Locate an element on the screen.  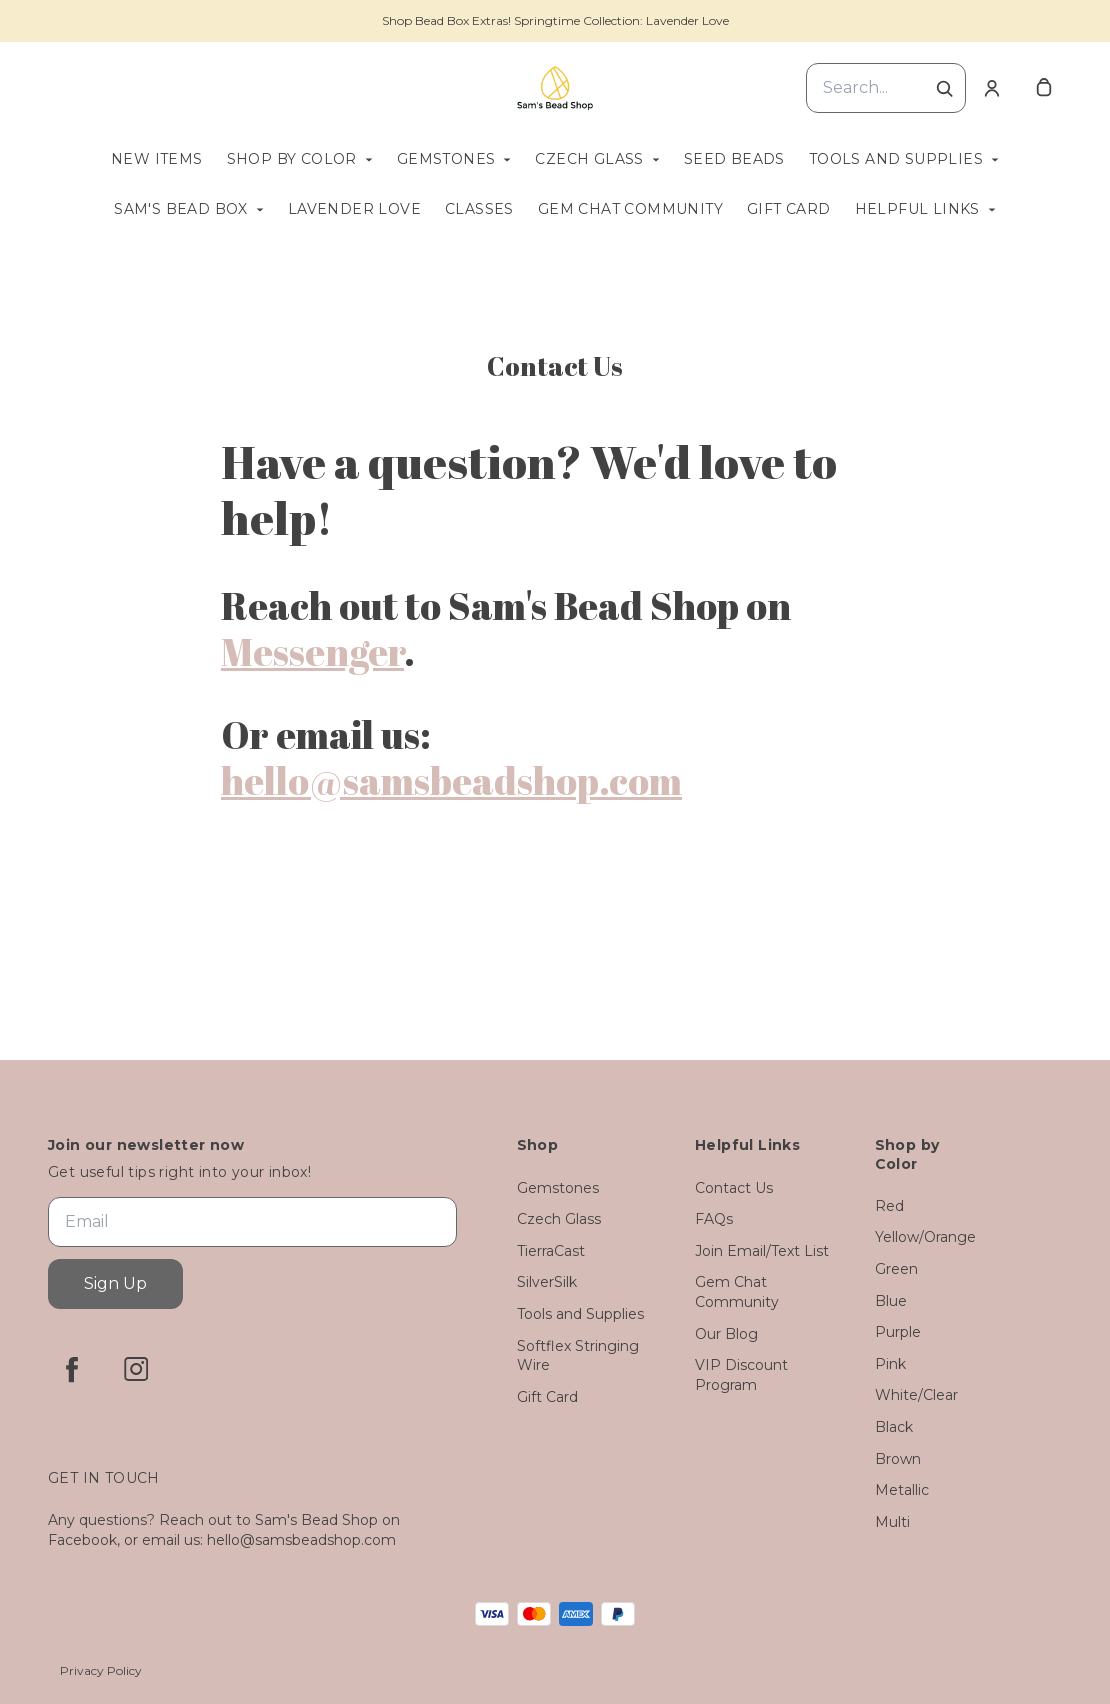
Blue is located at coordinates (891, 1301).